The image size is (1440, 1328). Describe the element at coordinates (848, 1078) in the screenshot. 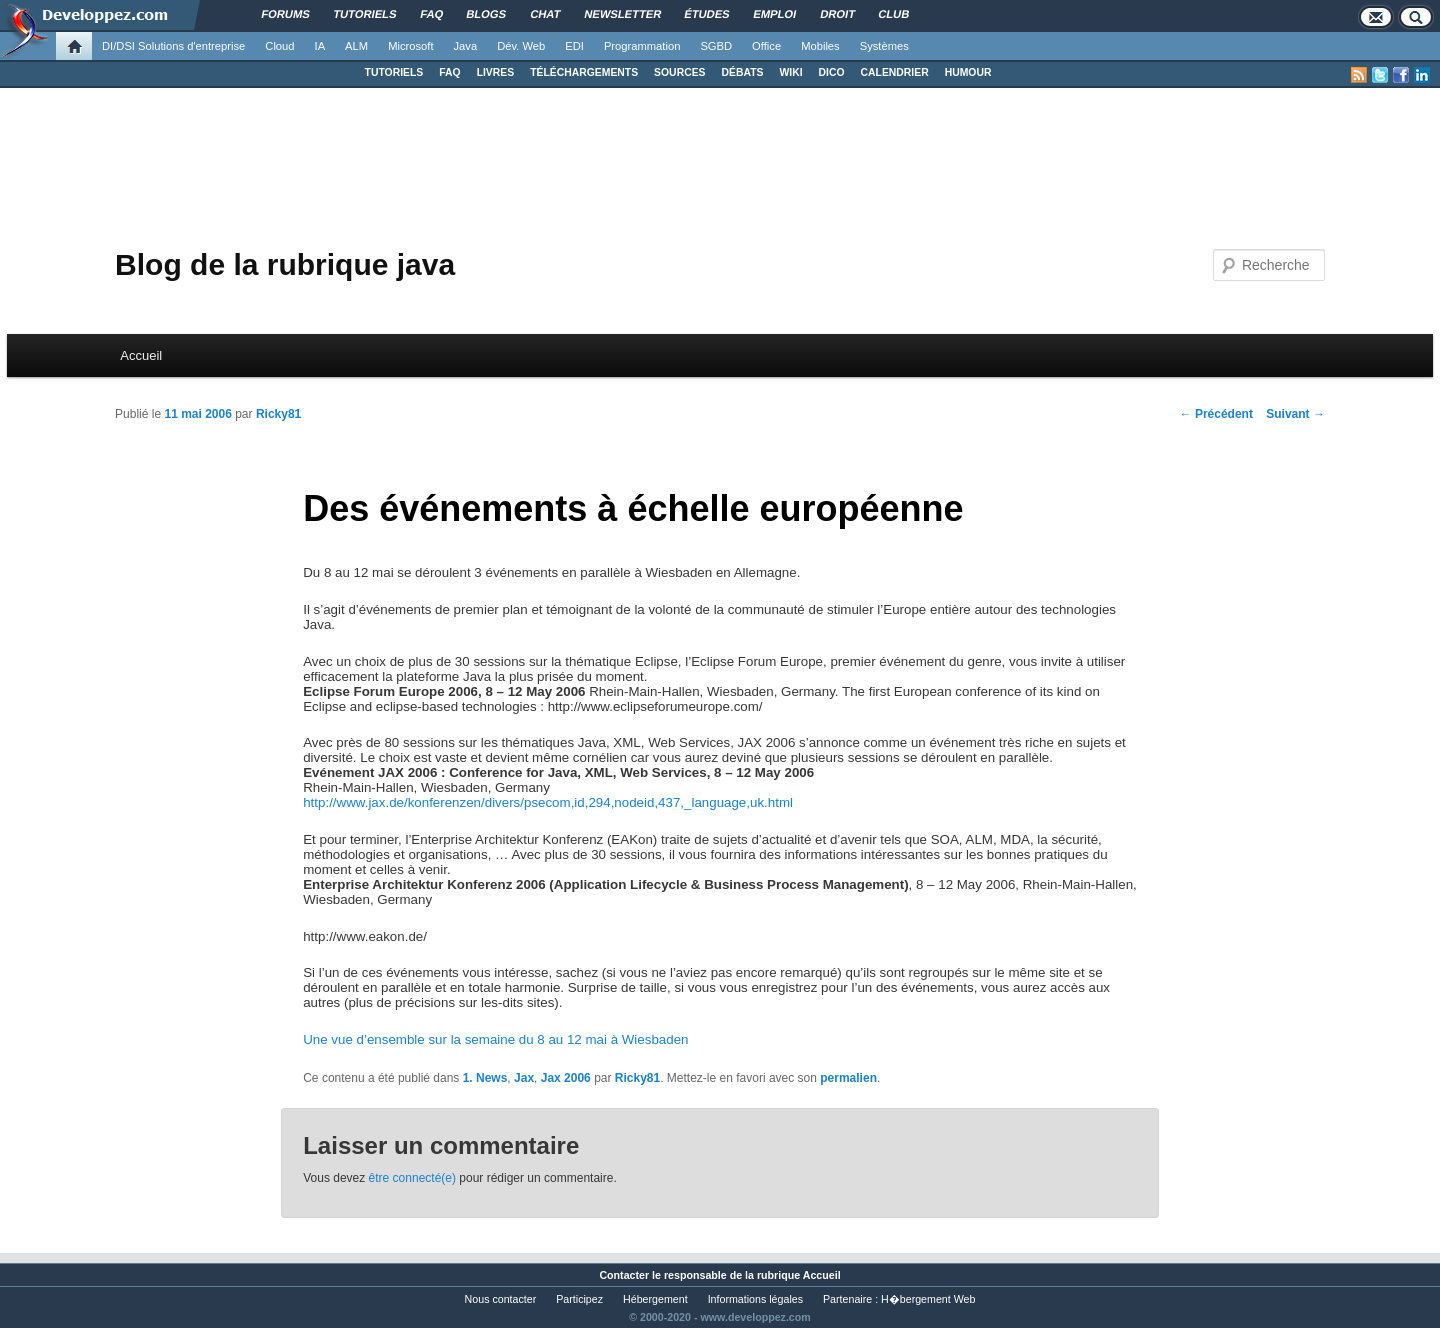

I see `permalien` at that location.